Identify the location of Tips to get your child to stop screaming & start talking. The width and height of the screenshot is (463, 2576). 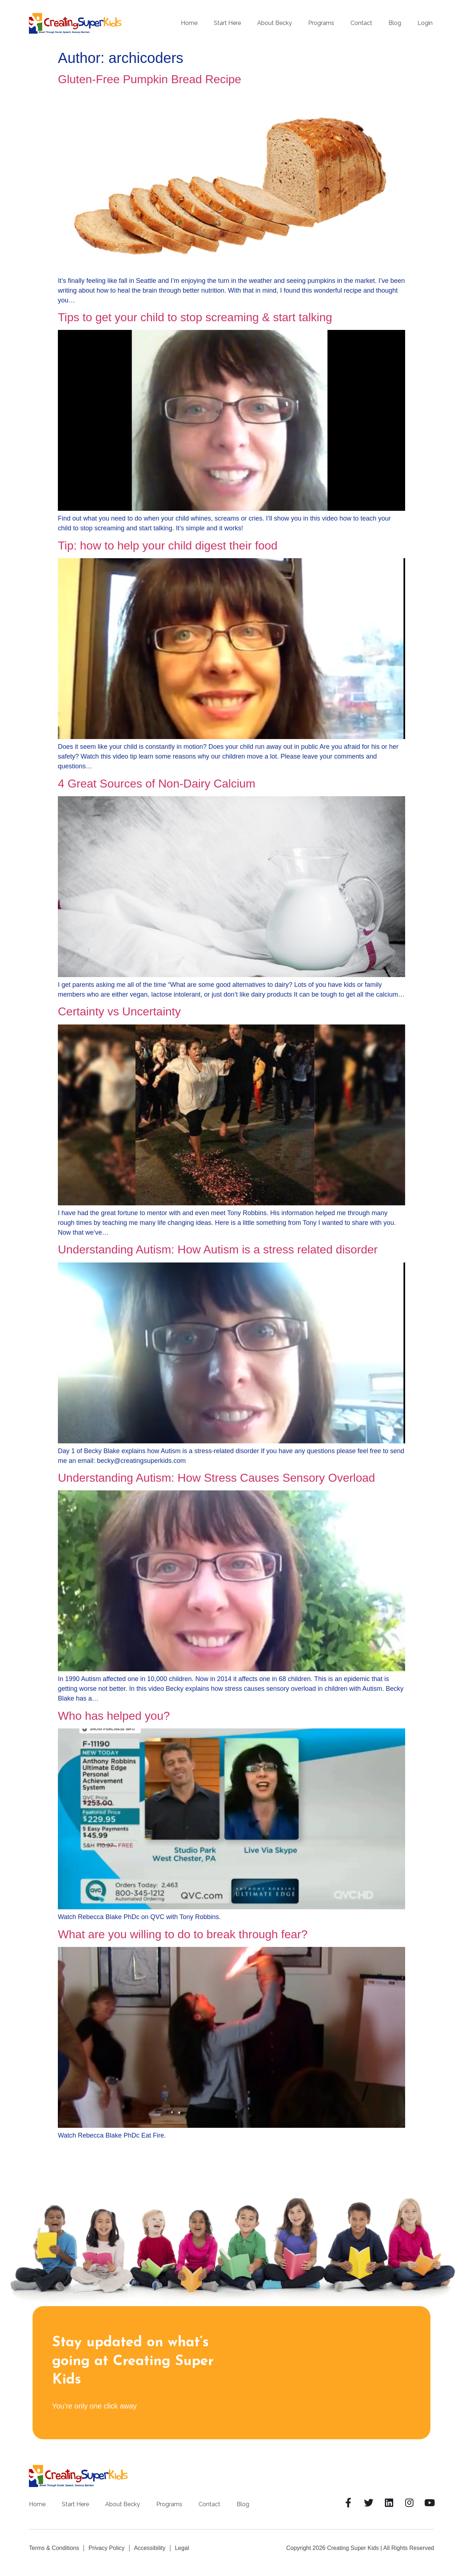
(195, 317).